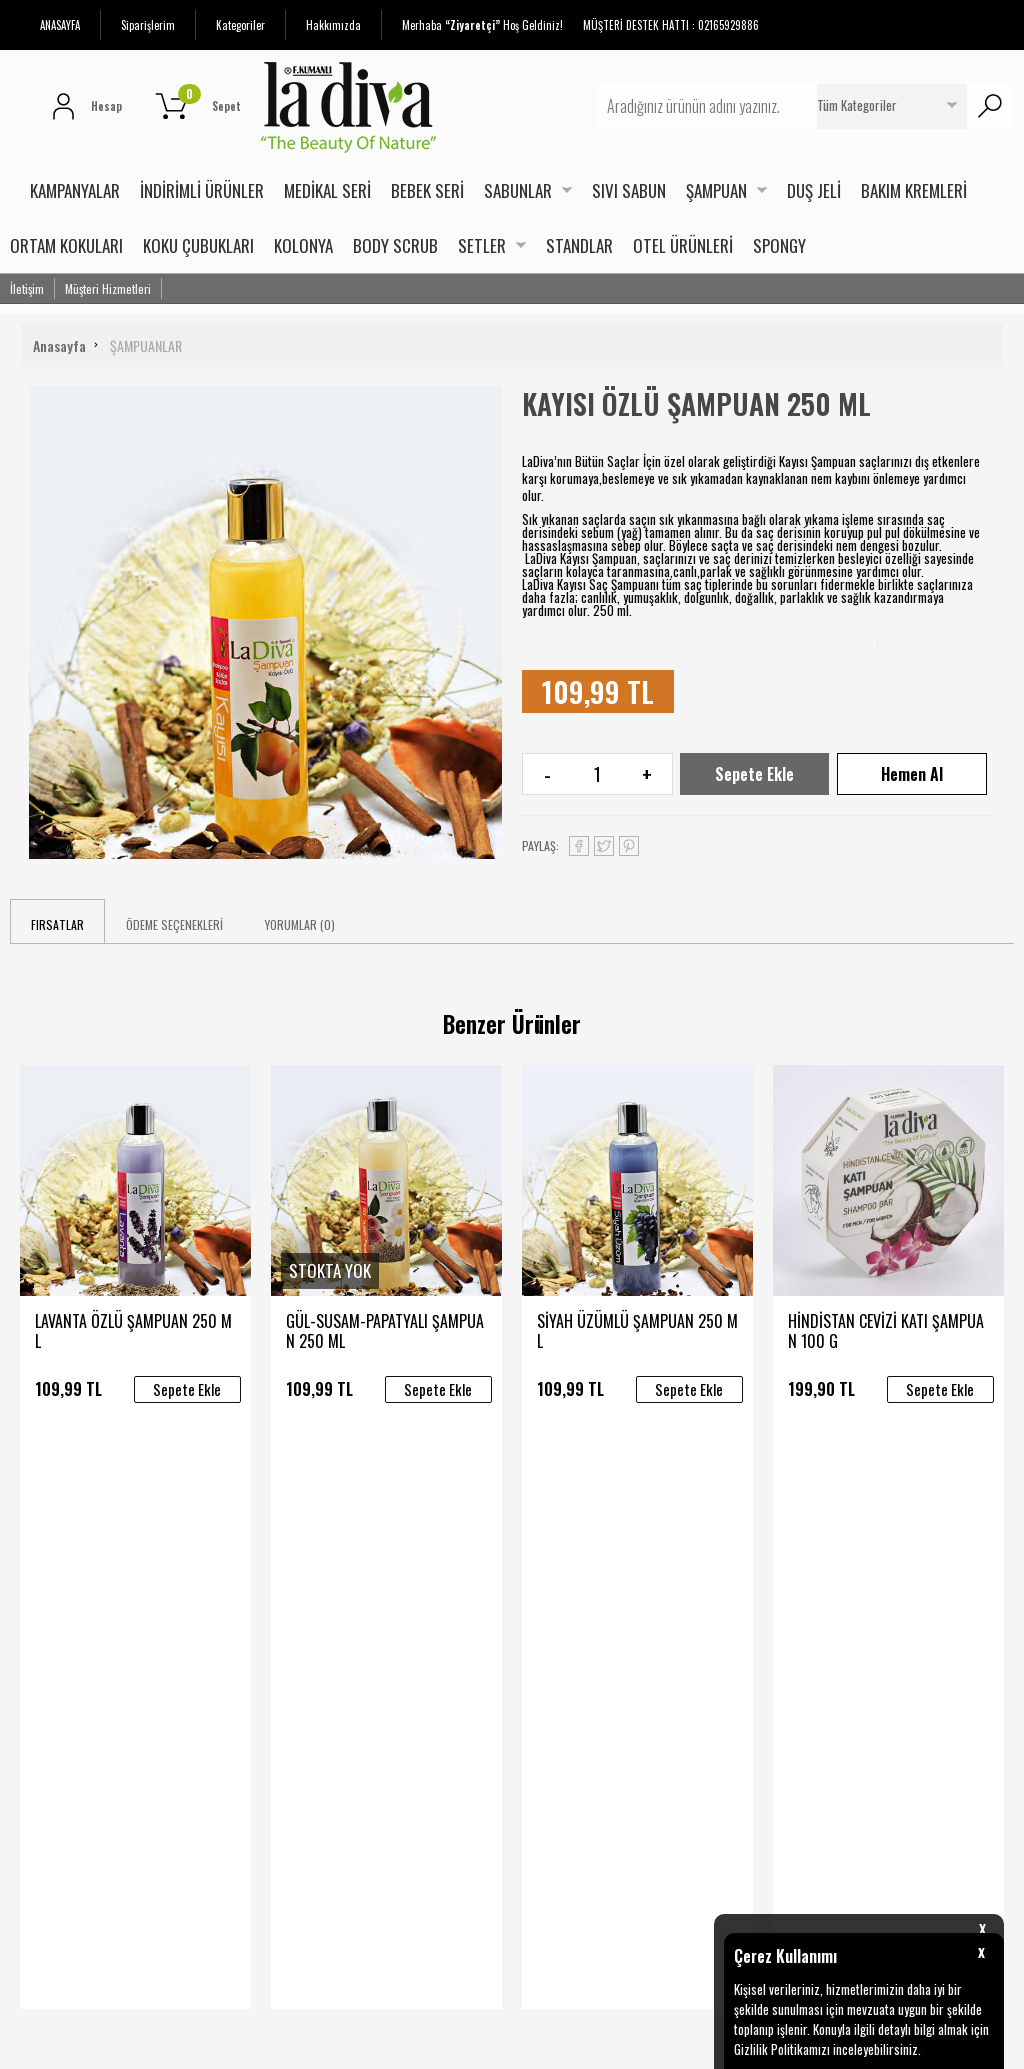 This screenshot has height=2069, width=1024. What do you see at coordinates (579, 245) in the screenshot?
I see `STANDLAR` at bounding box center [579, 245].